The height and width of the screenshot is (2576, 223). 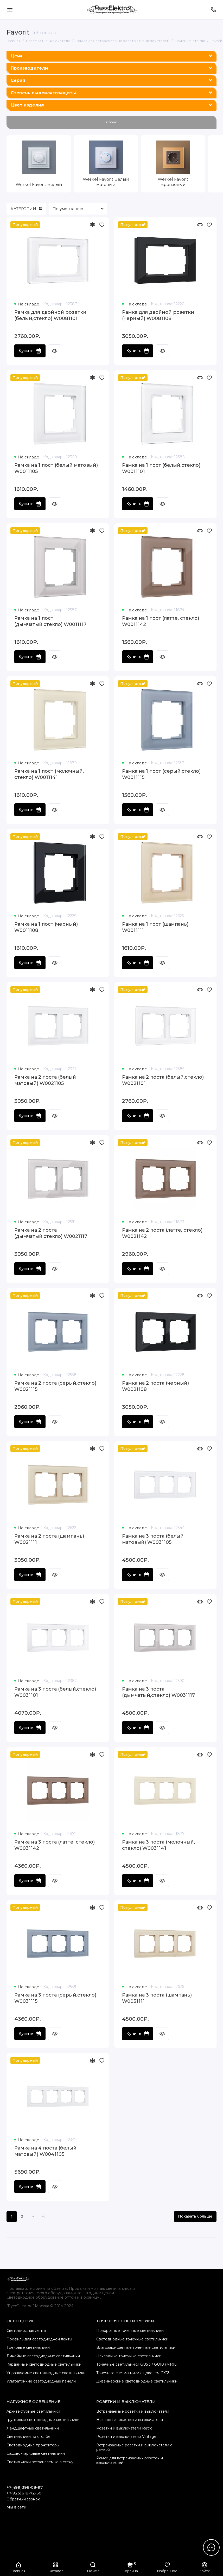 I want to click on КАТЕГОРИИ, so click(x=26, y=208).